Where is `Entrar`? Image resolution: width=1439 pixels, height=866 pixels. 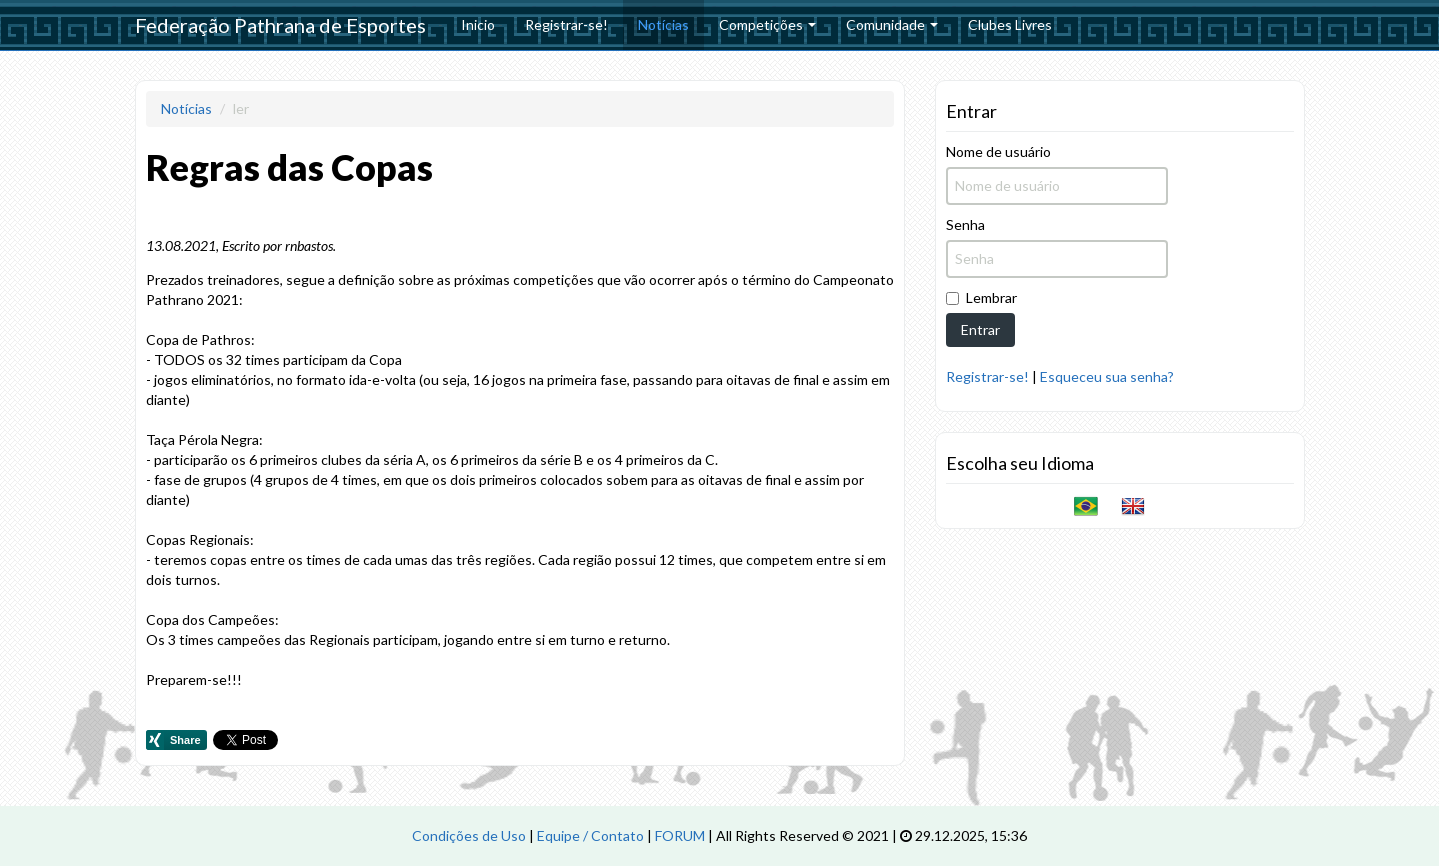 Entrar is located at coordinates (980, 329).